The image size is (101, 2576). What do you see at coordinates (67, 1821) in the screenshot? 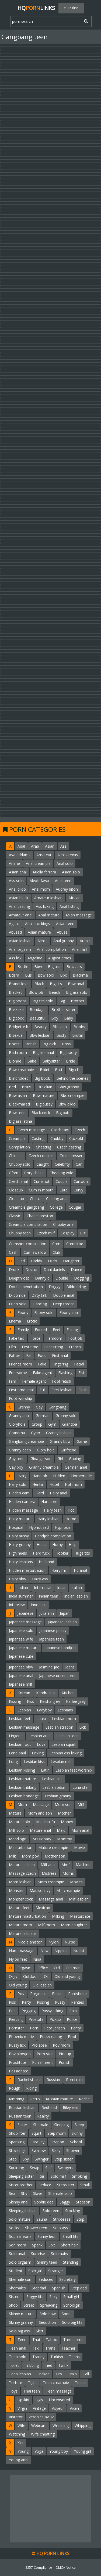
I see `Money` at bounding box center [67, 1821].